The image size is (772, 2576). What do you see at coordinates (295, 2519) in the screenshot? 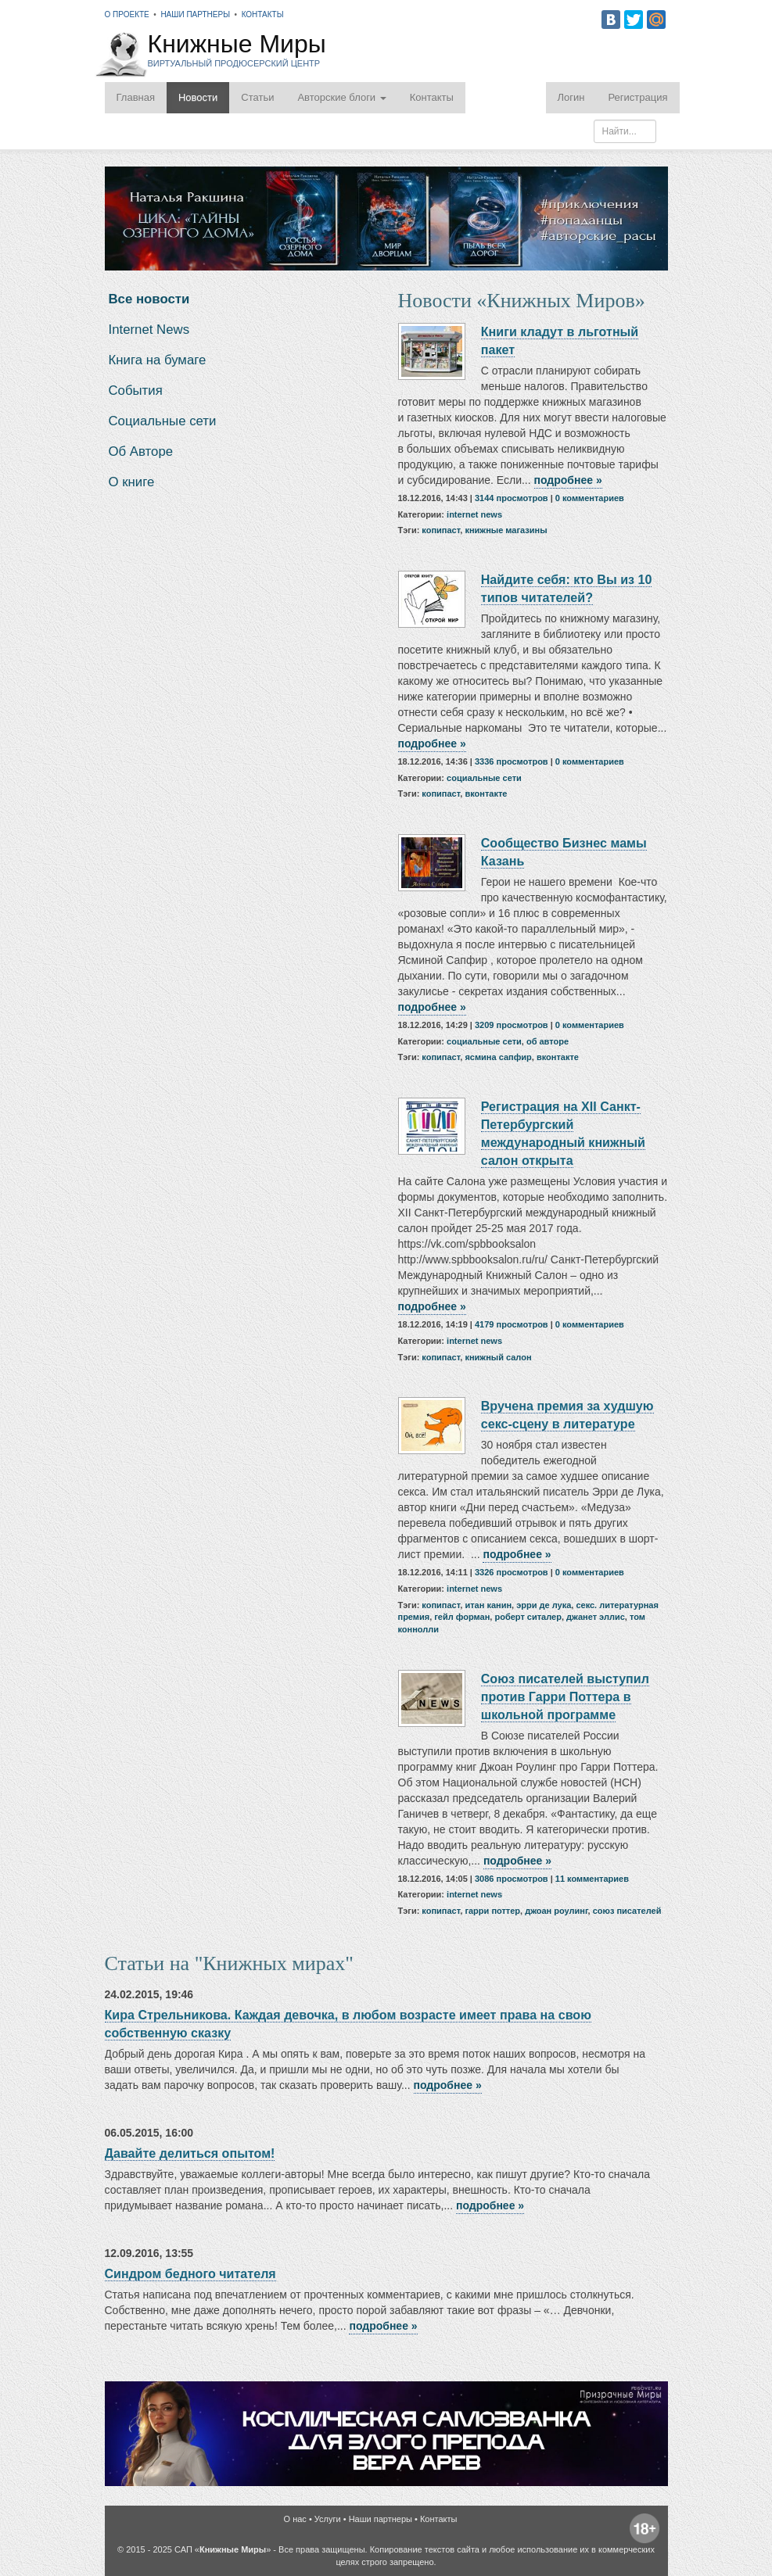
I see `О нас` at bounding box center [295, 2519].